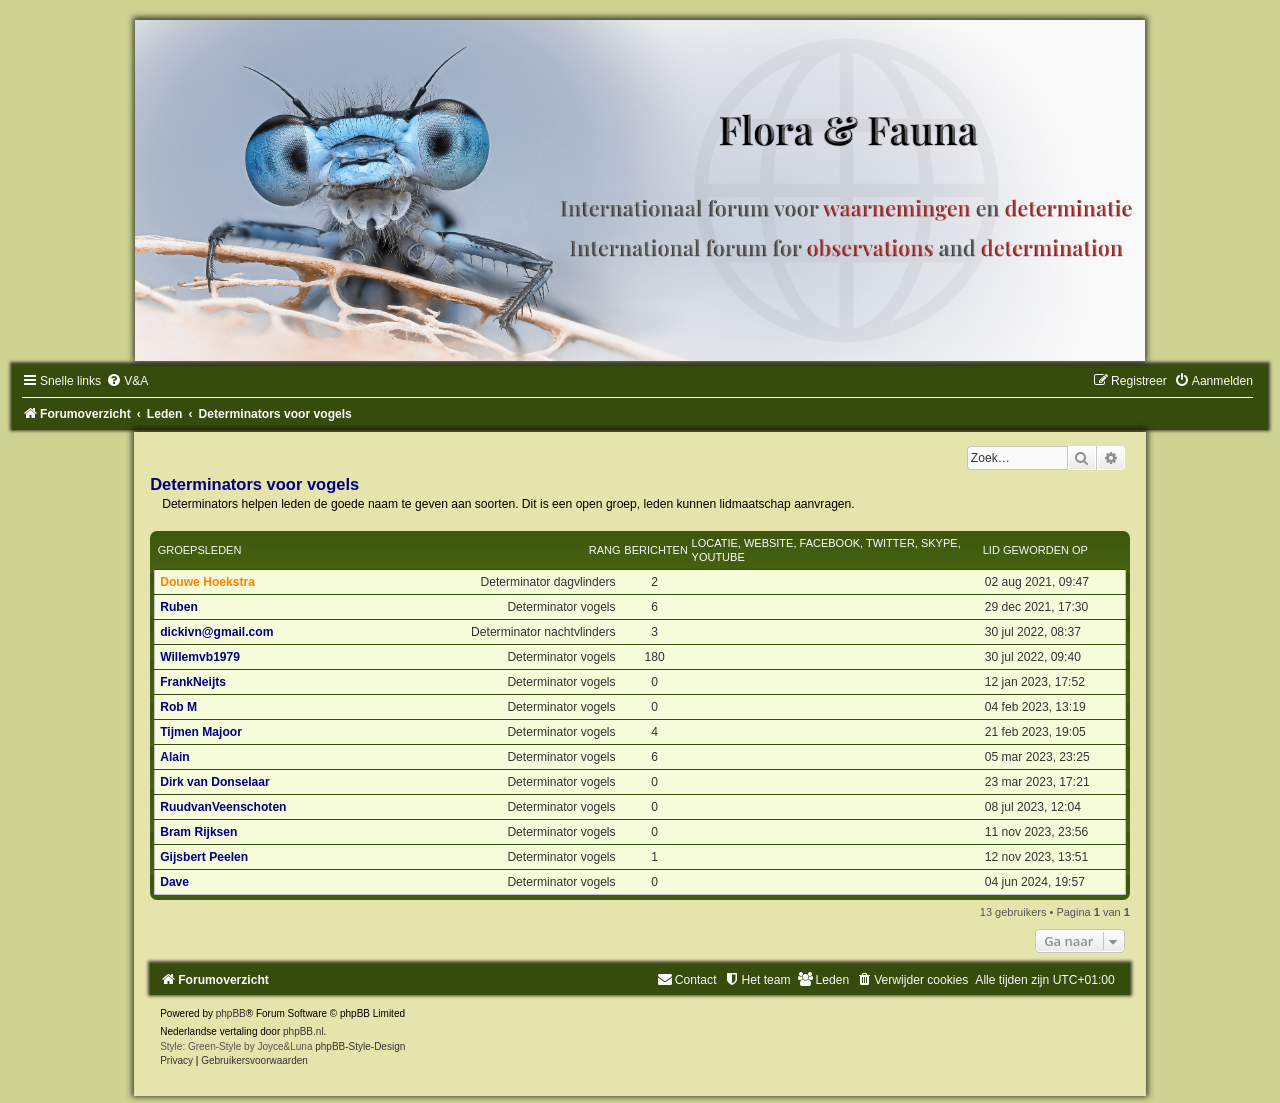 The width and height of the screenshot is (1280, 1103). Describe the element at coordinates (175, 757) in the screenshot. I see `Alain` at that location.